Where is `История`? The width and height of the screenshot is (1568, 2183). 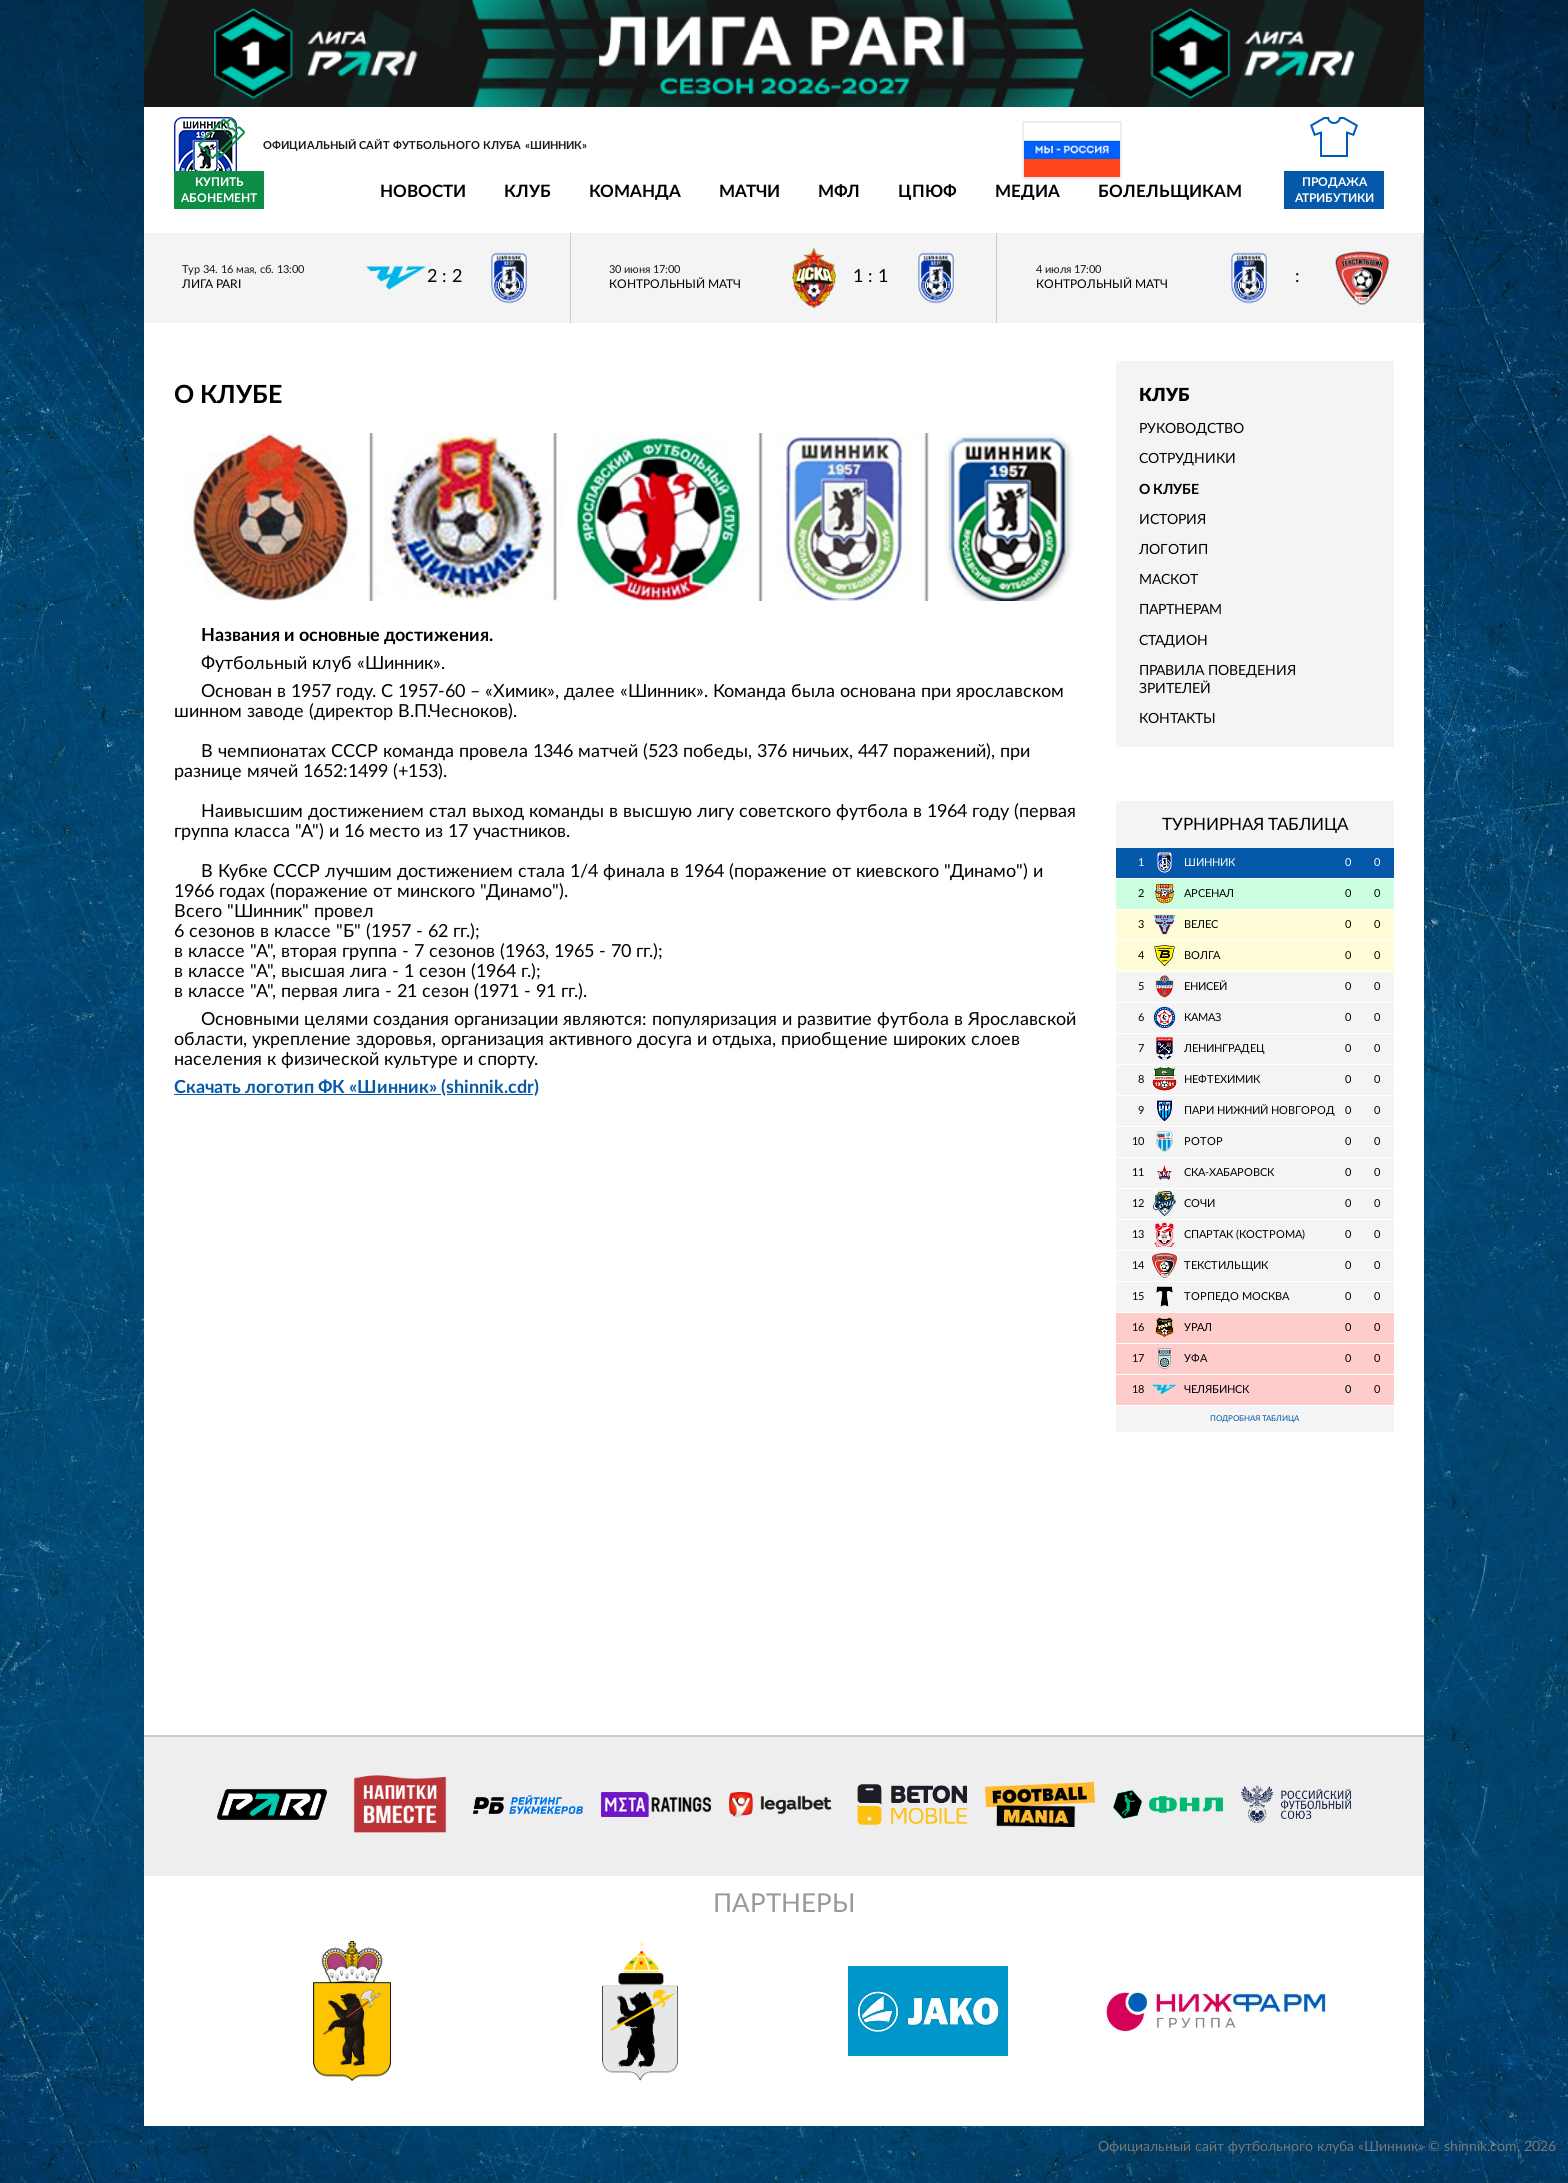
История is located at coordinates (1172, 532).